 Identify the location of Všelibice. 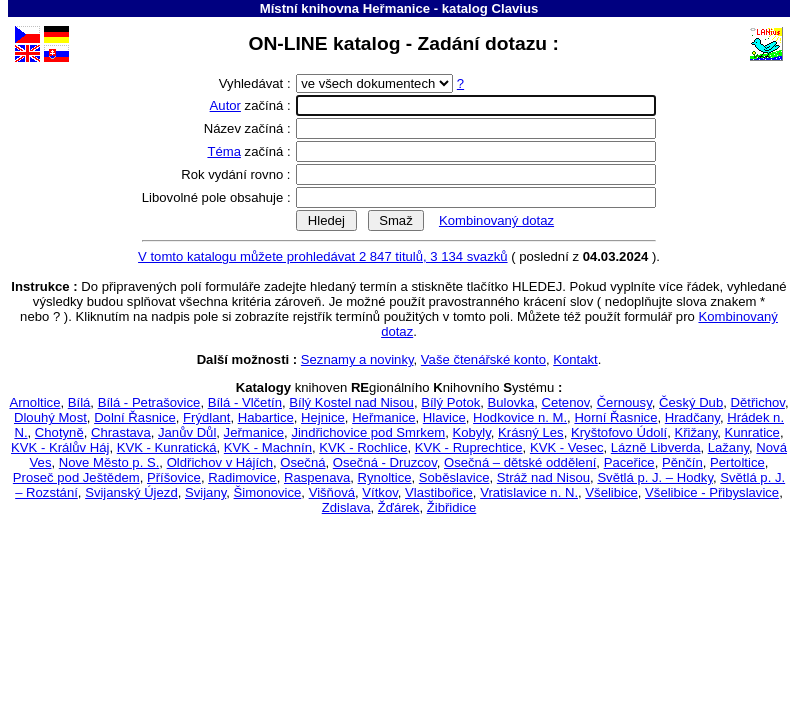
(611, 492).